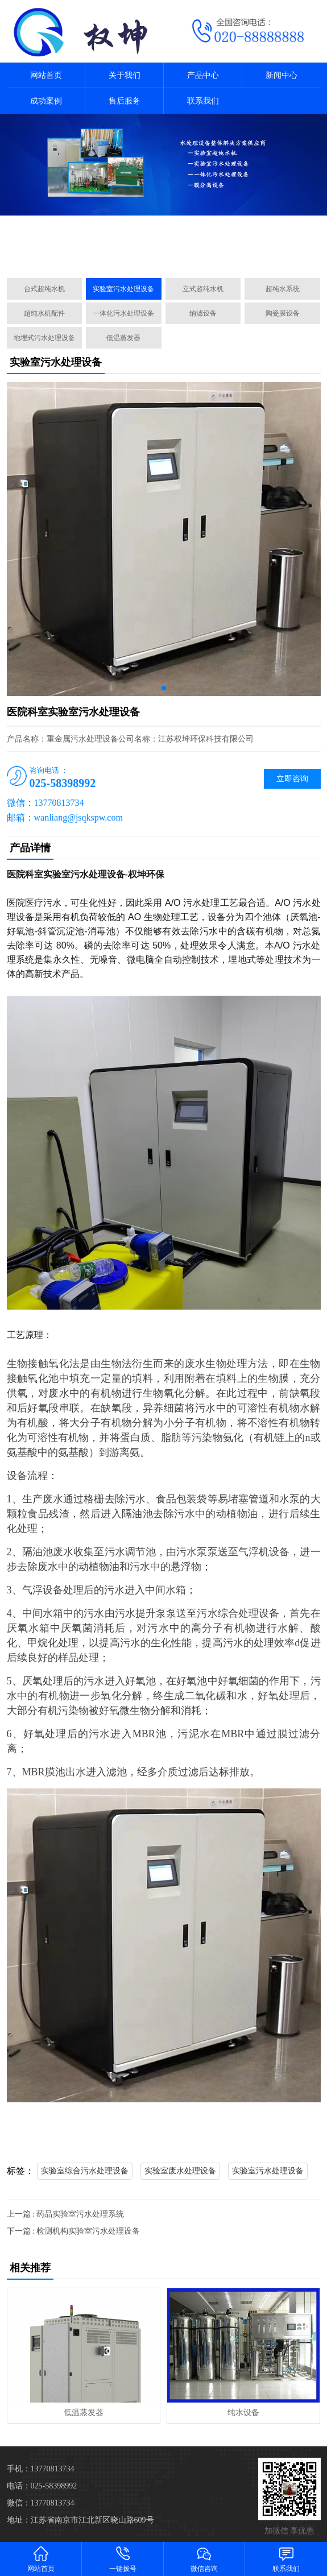 This screenshot has height=2576, width=327. I want to click on 新闻中心, so click(281, 75).